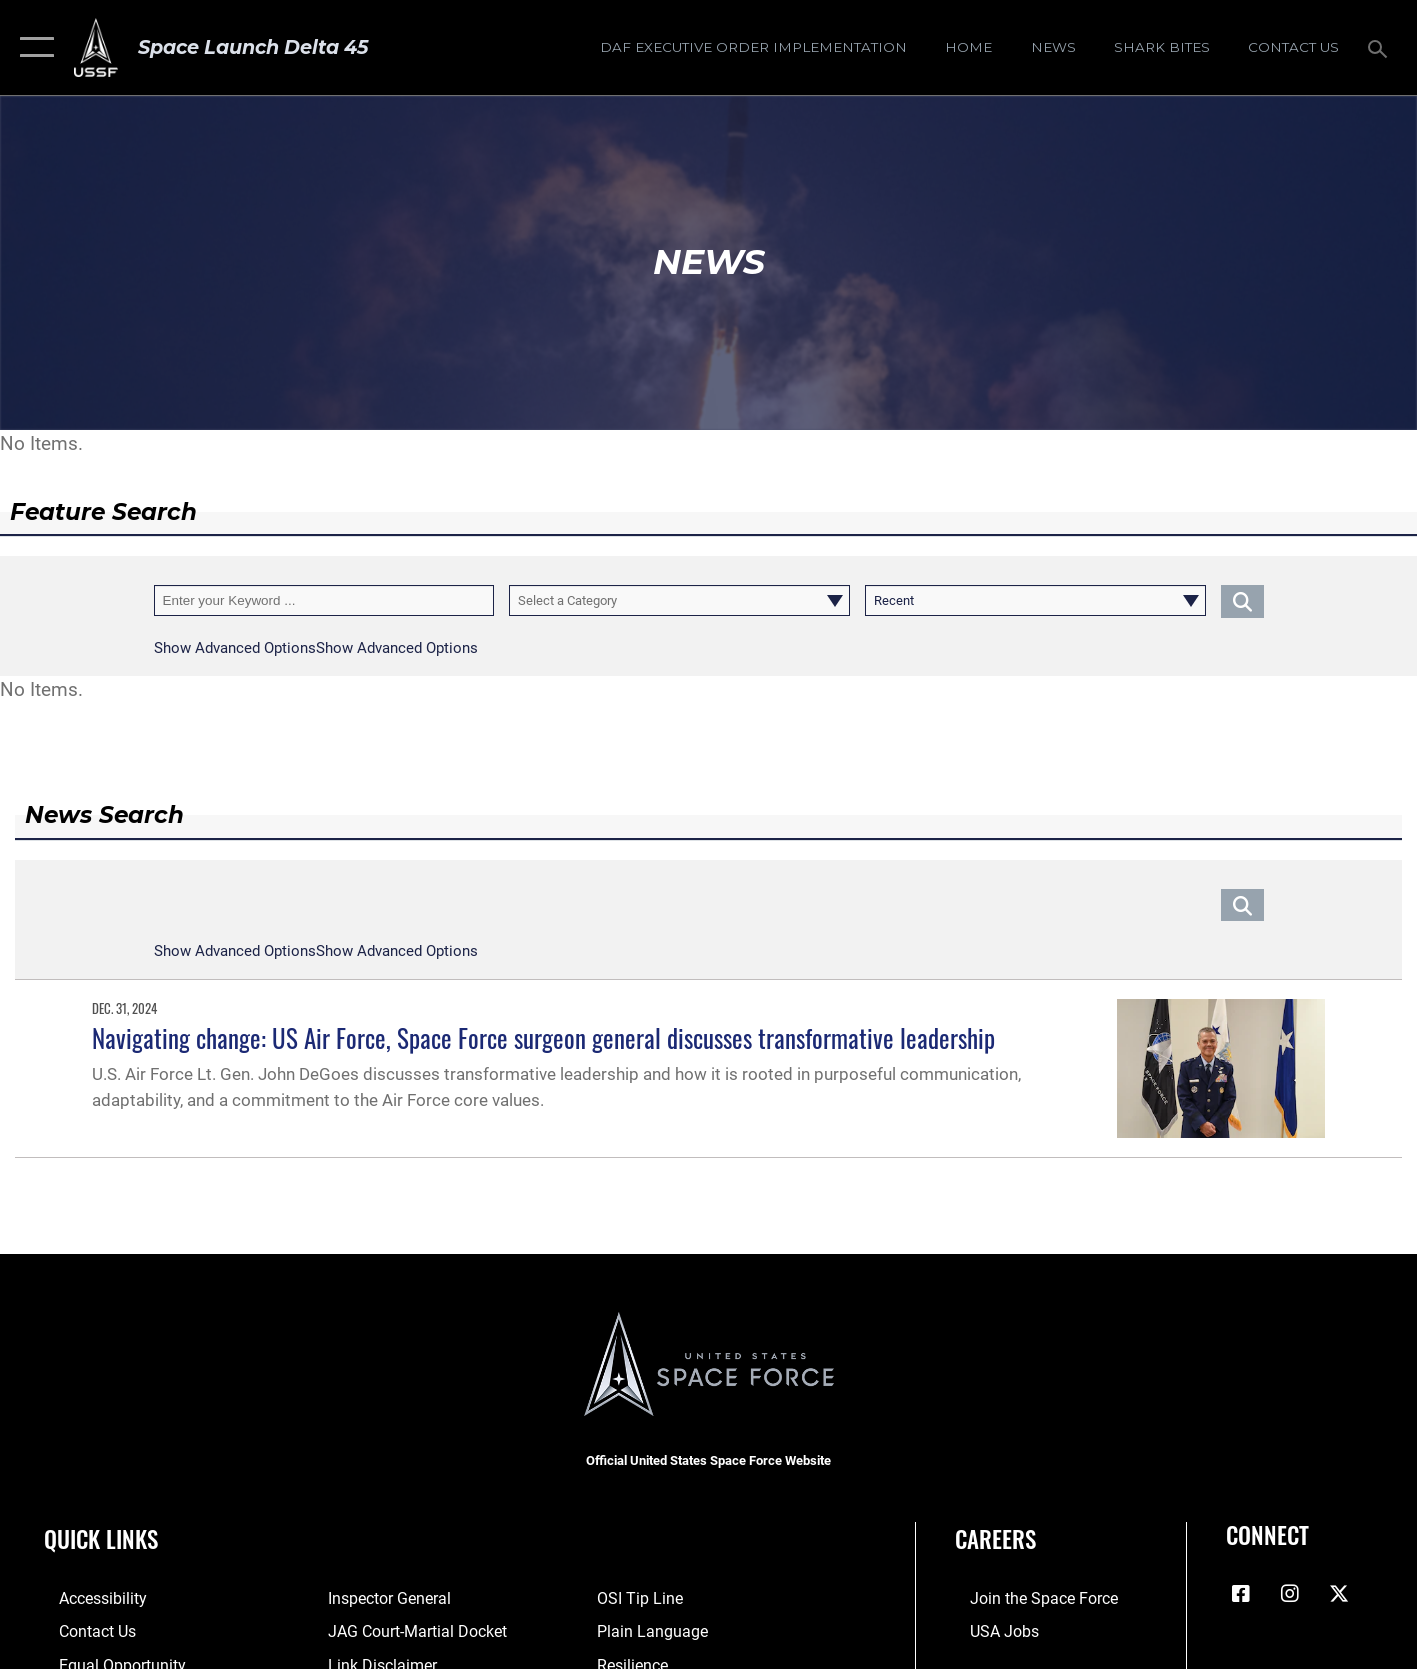 The height and width of the screenshot is (1669, 1417). I want to click on Careers, so click(995, 1539).